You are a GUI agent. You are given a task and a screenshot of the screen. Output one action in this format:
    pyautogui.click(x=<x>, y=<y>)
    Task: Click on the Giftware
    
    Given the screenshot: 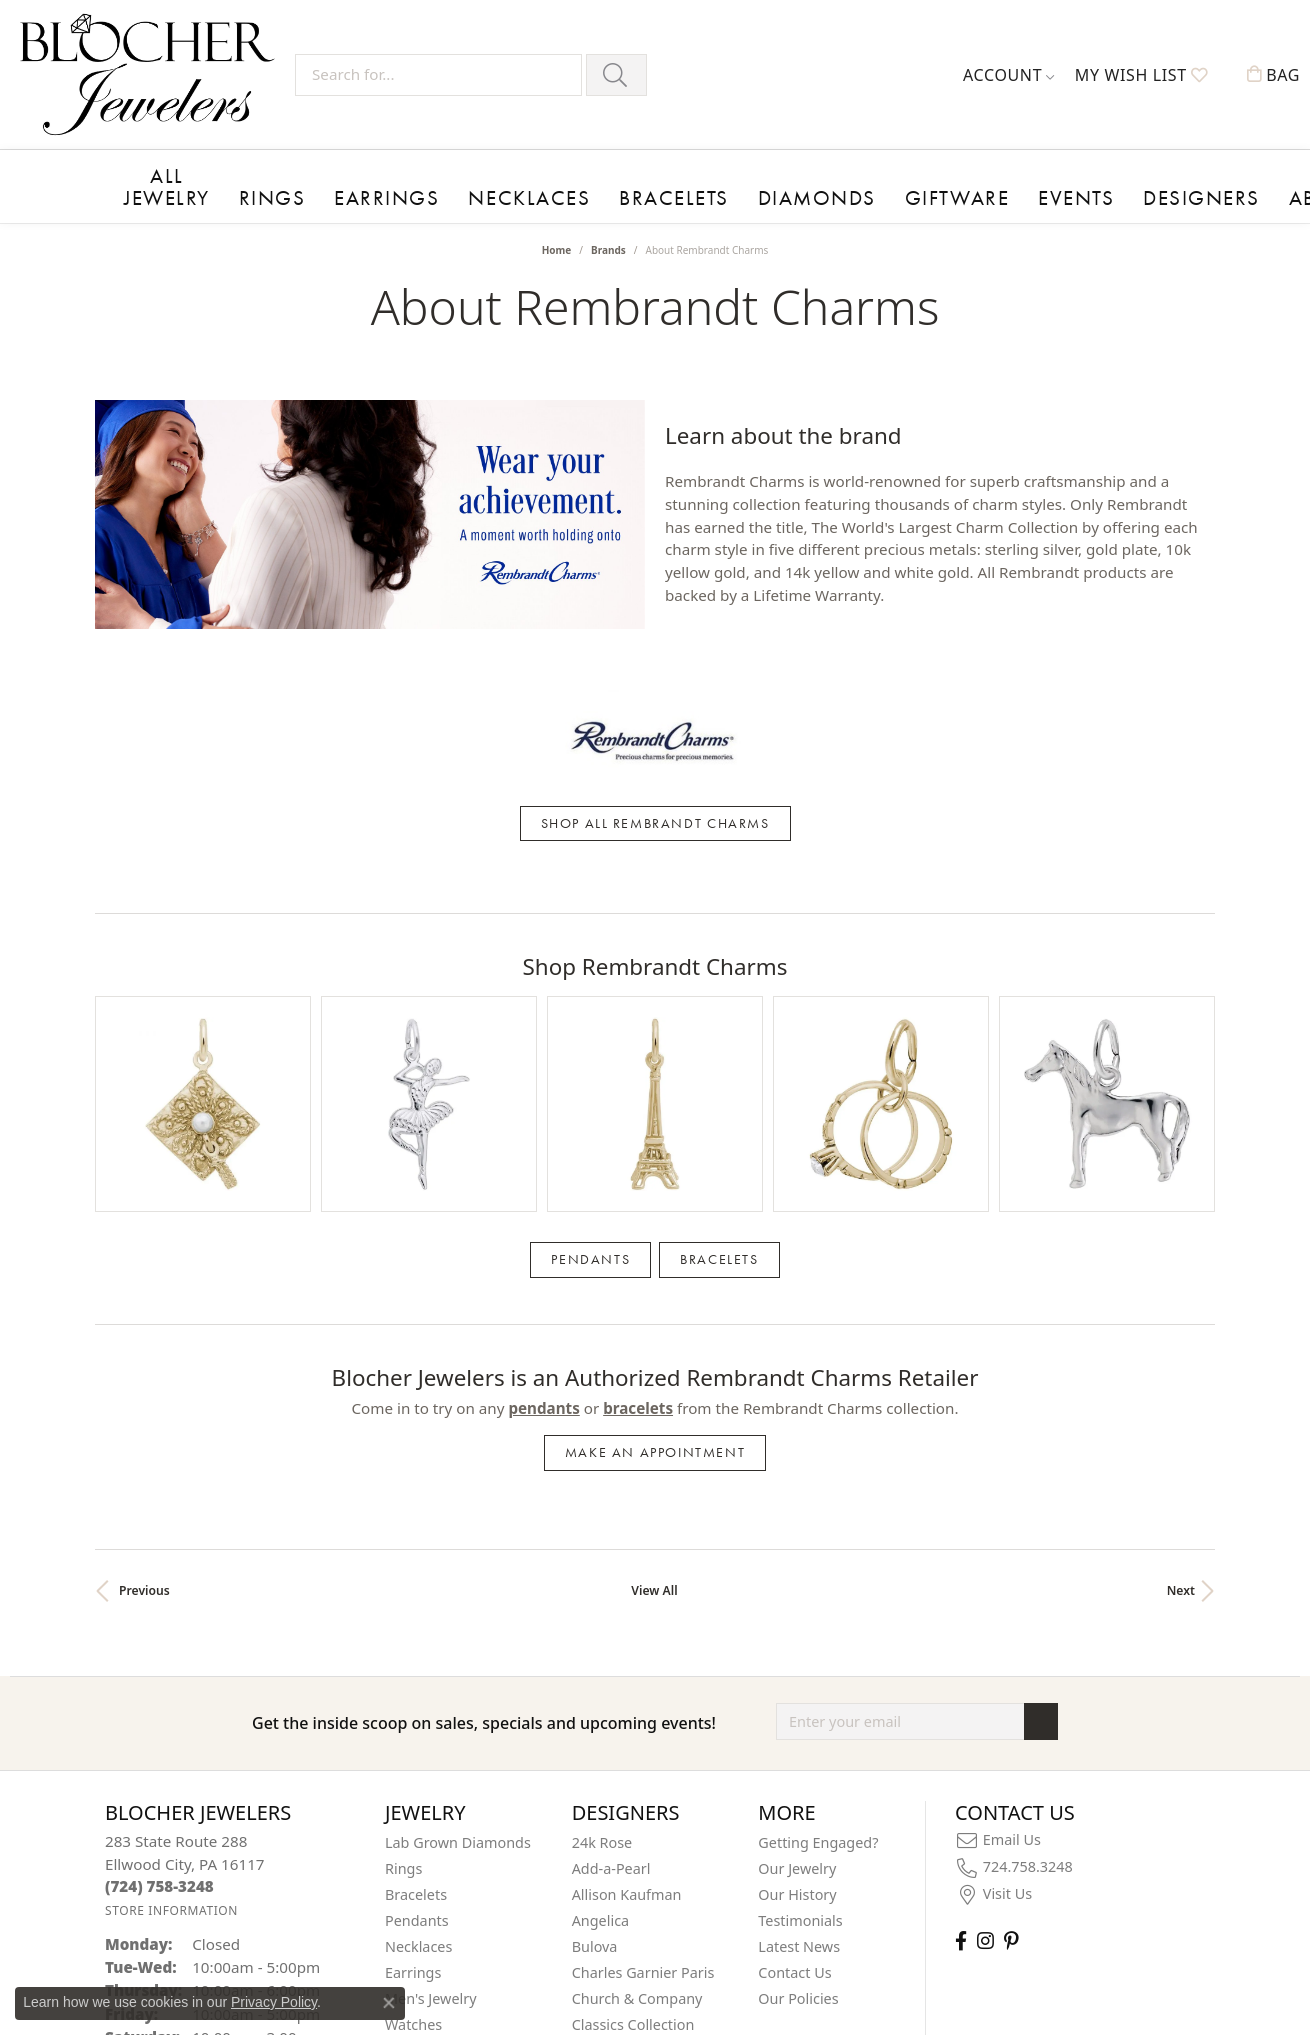 What is the action you would take?
    pyautogui.click(x=786, y=191)
    